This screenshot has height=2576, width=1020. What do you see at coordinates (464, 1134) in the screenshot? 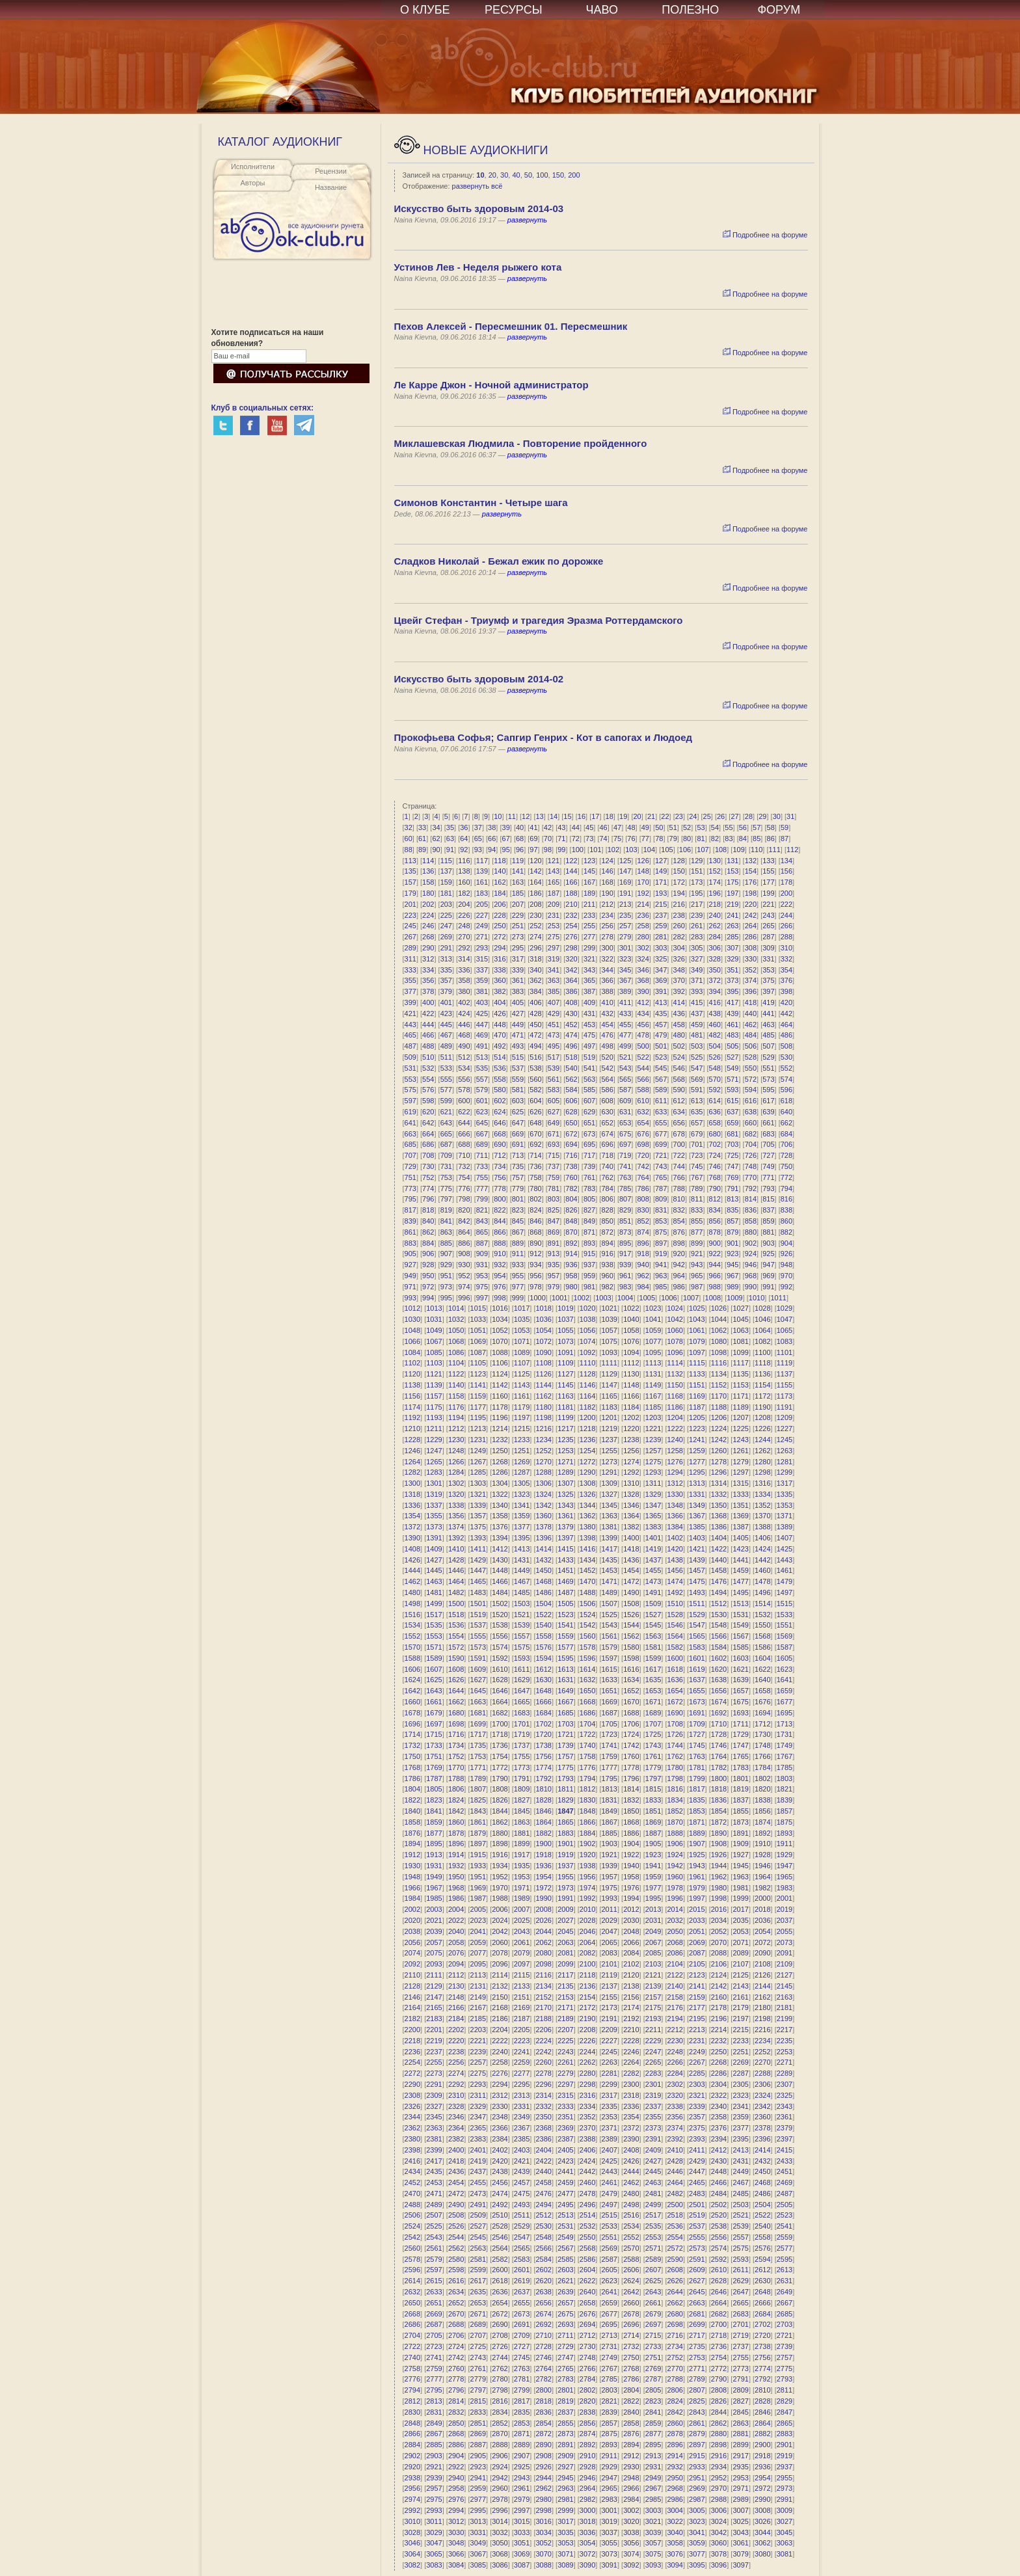
I see `666` at bounding box center [464, 1134].